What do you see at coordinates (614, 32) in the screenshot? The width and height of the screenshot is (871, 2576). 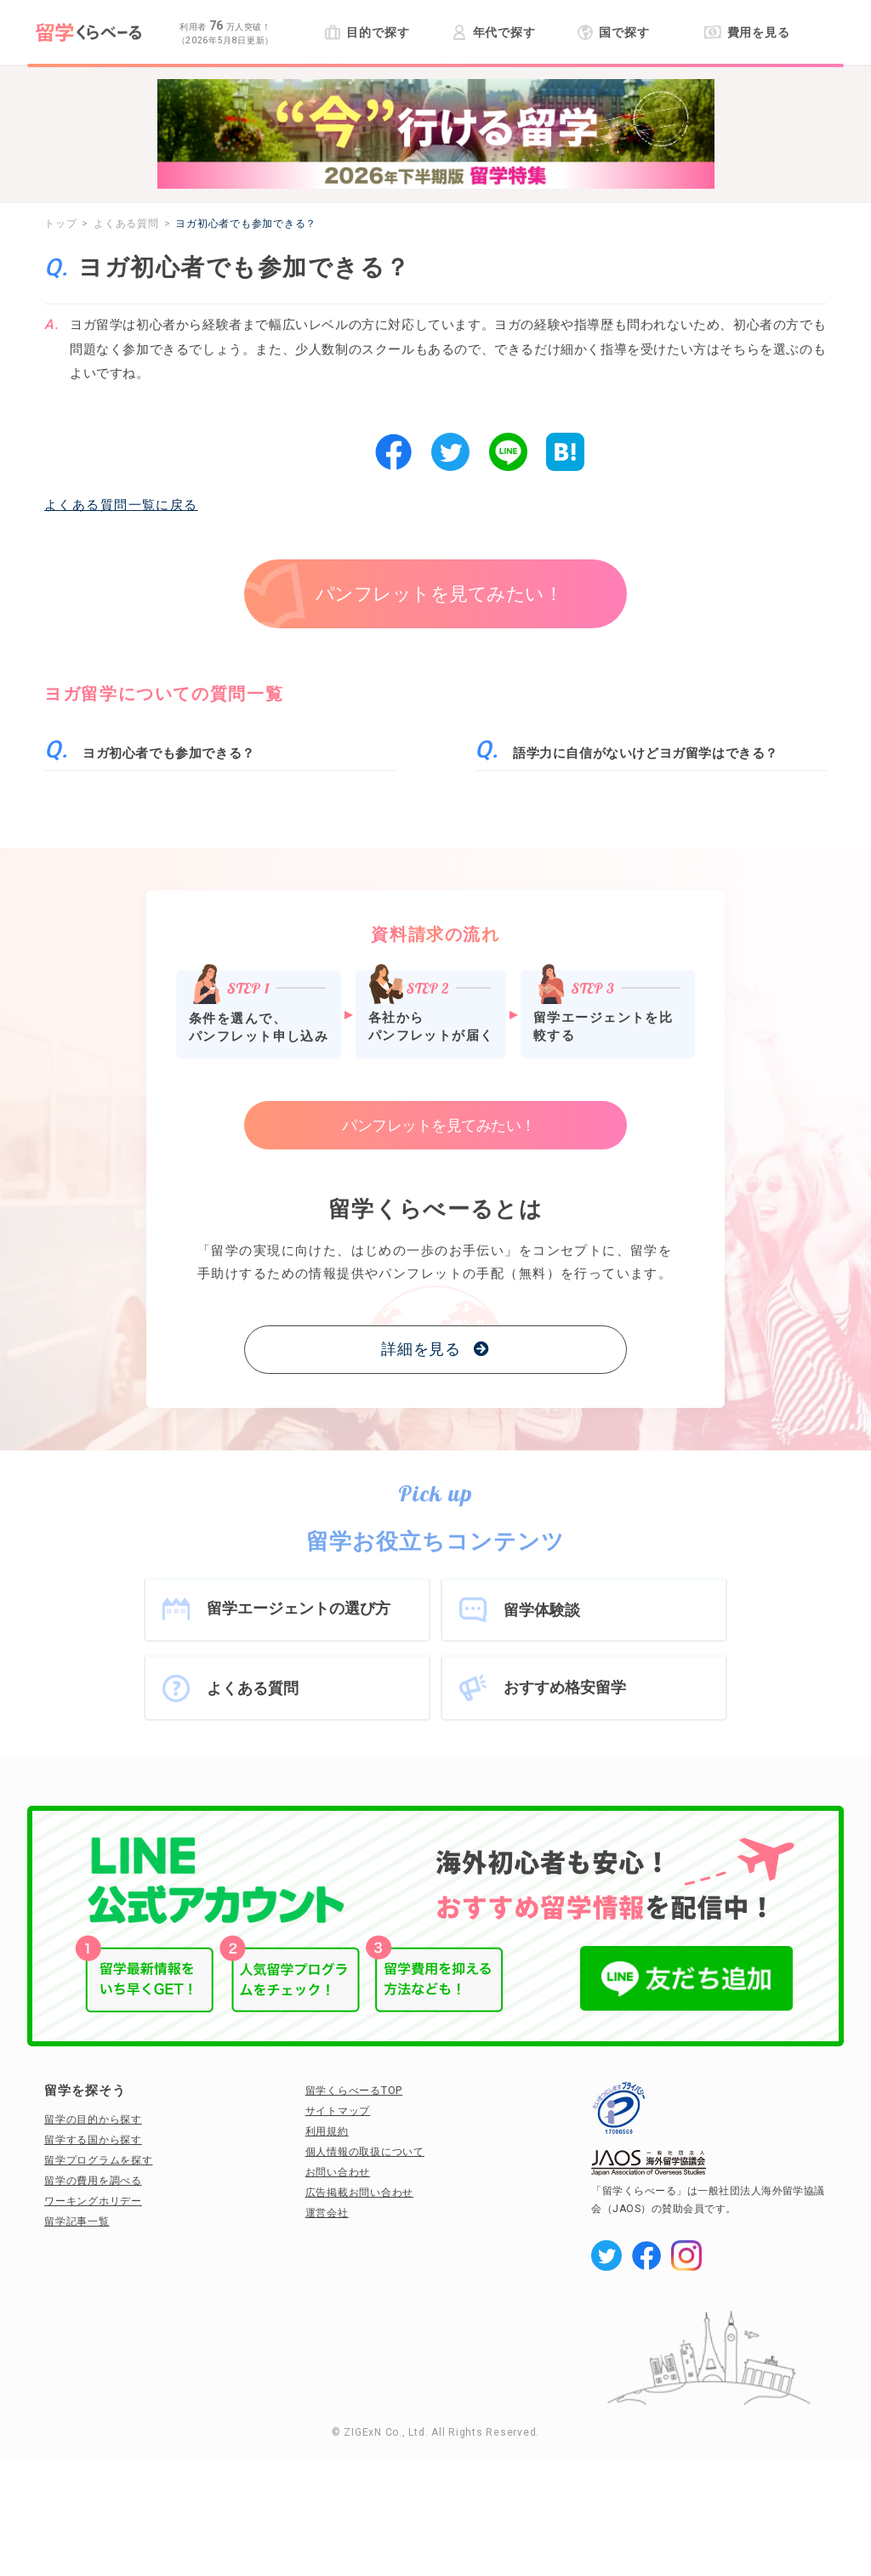 I see `国で探す` at bounding box center [614, 32].